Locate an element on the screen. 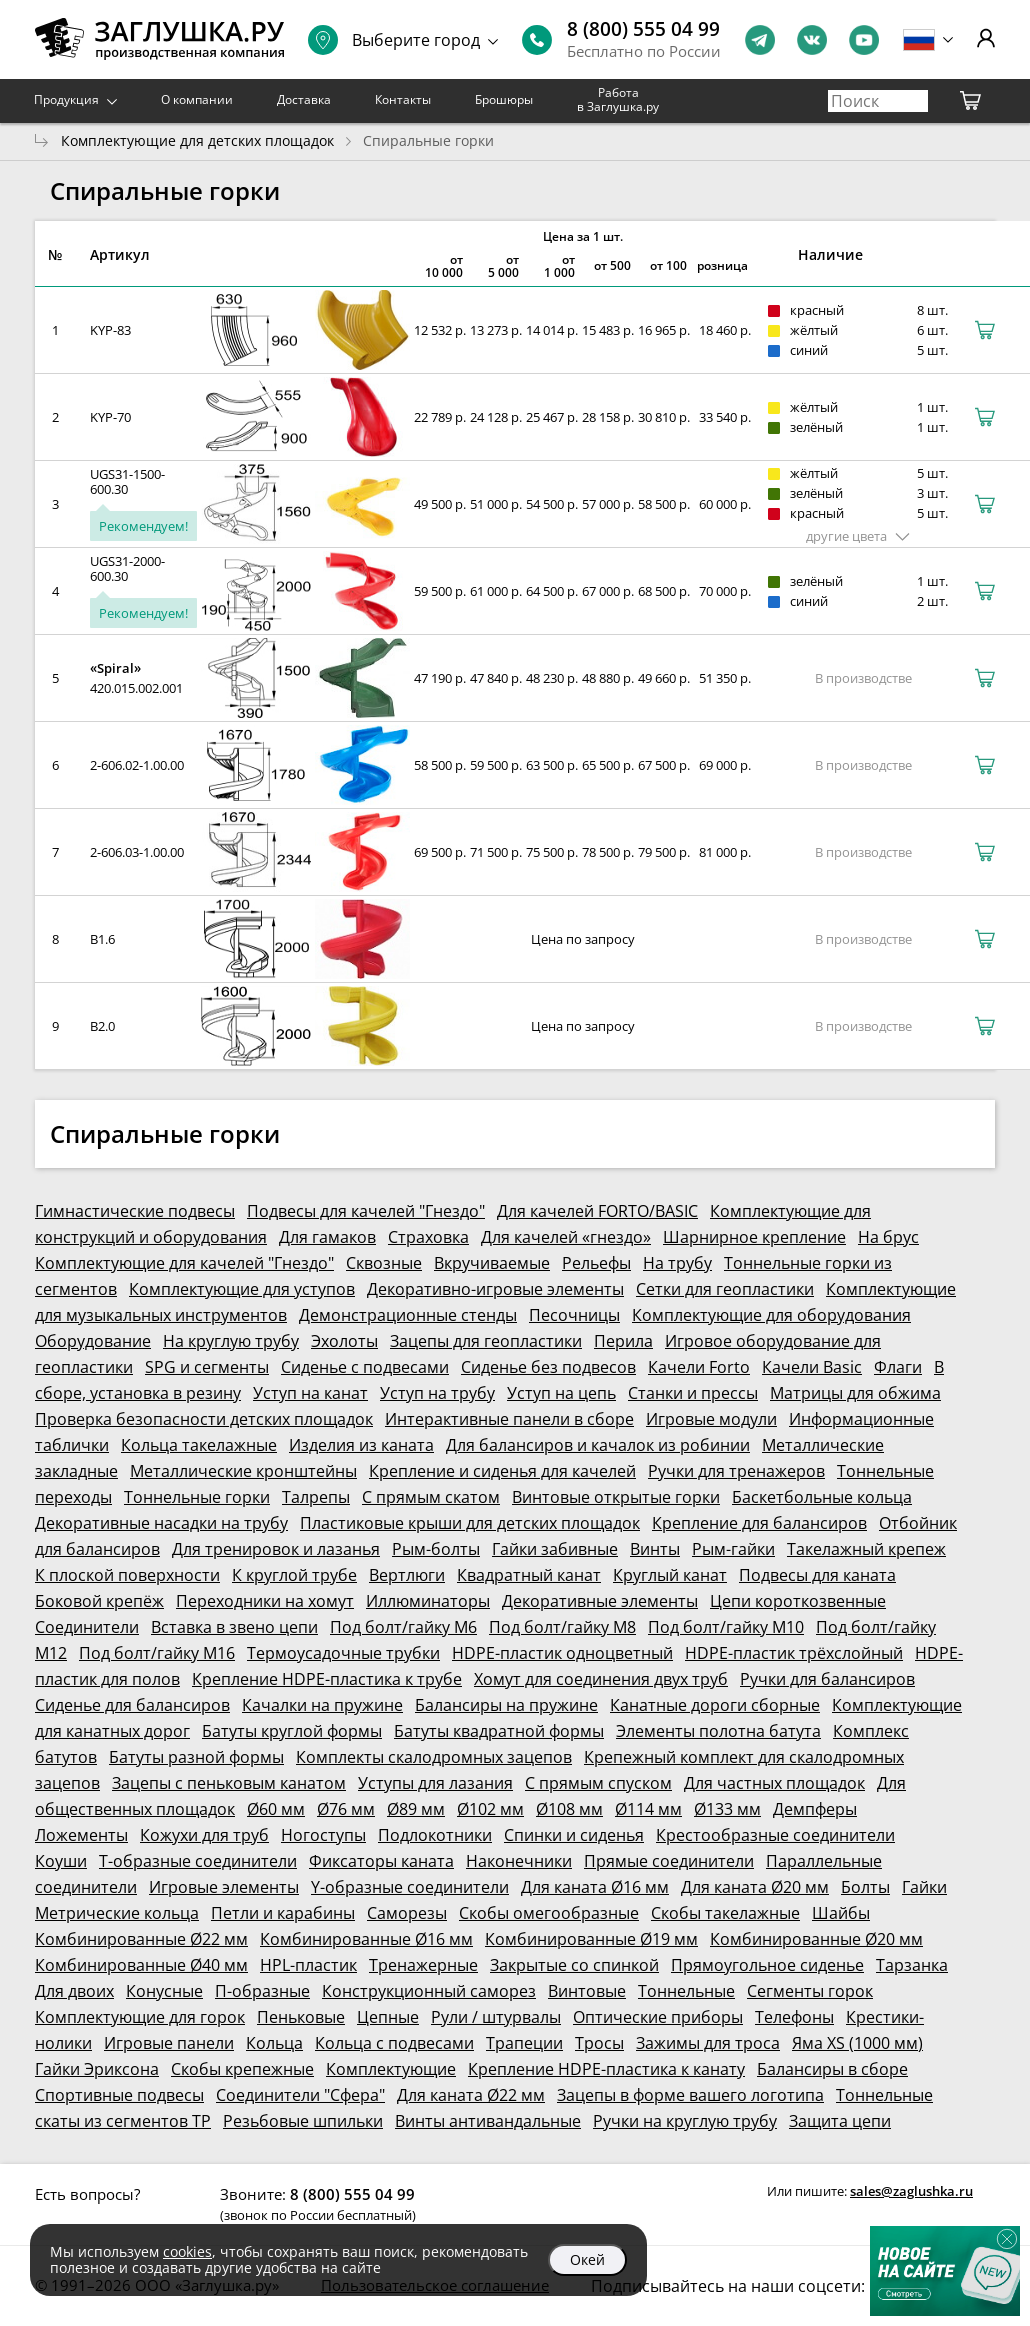 This screenshot has height=2326, width=1030. Телефоны is located at coordinates (794, 2017).